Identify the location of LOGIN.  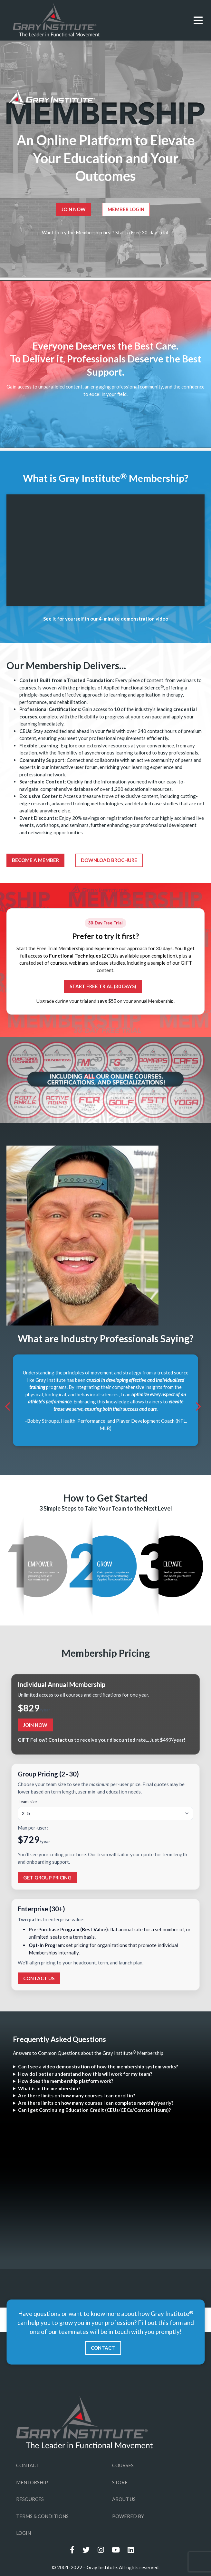
(23, 2533).